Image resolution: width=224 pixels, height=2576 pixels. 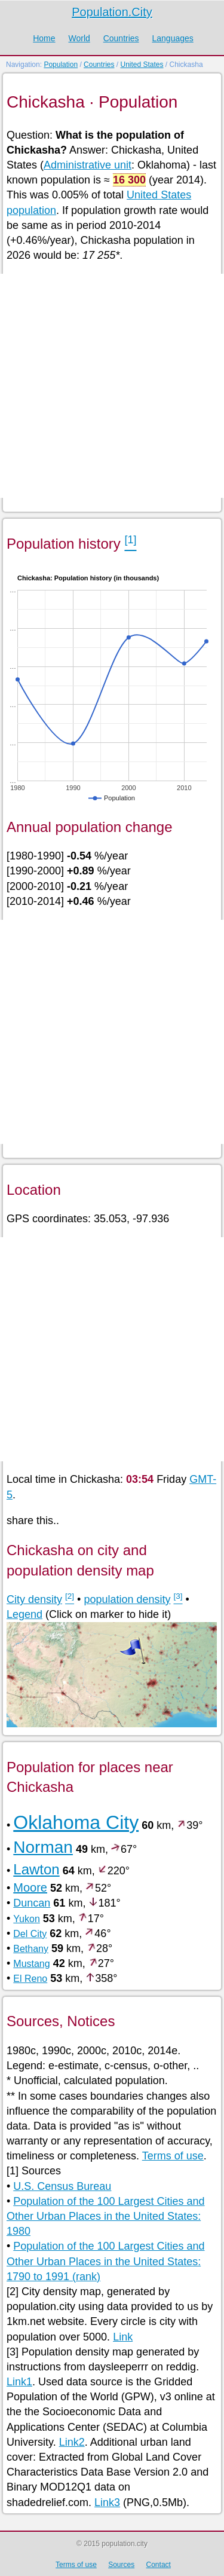 I want to click on Link1, so click(x=19, y=2382).